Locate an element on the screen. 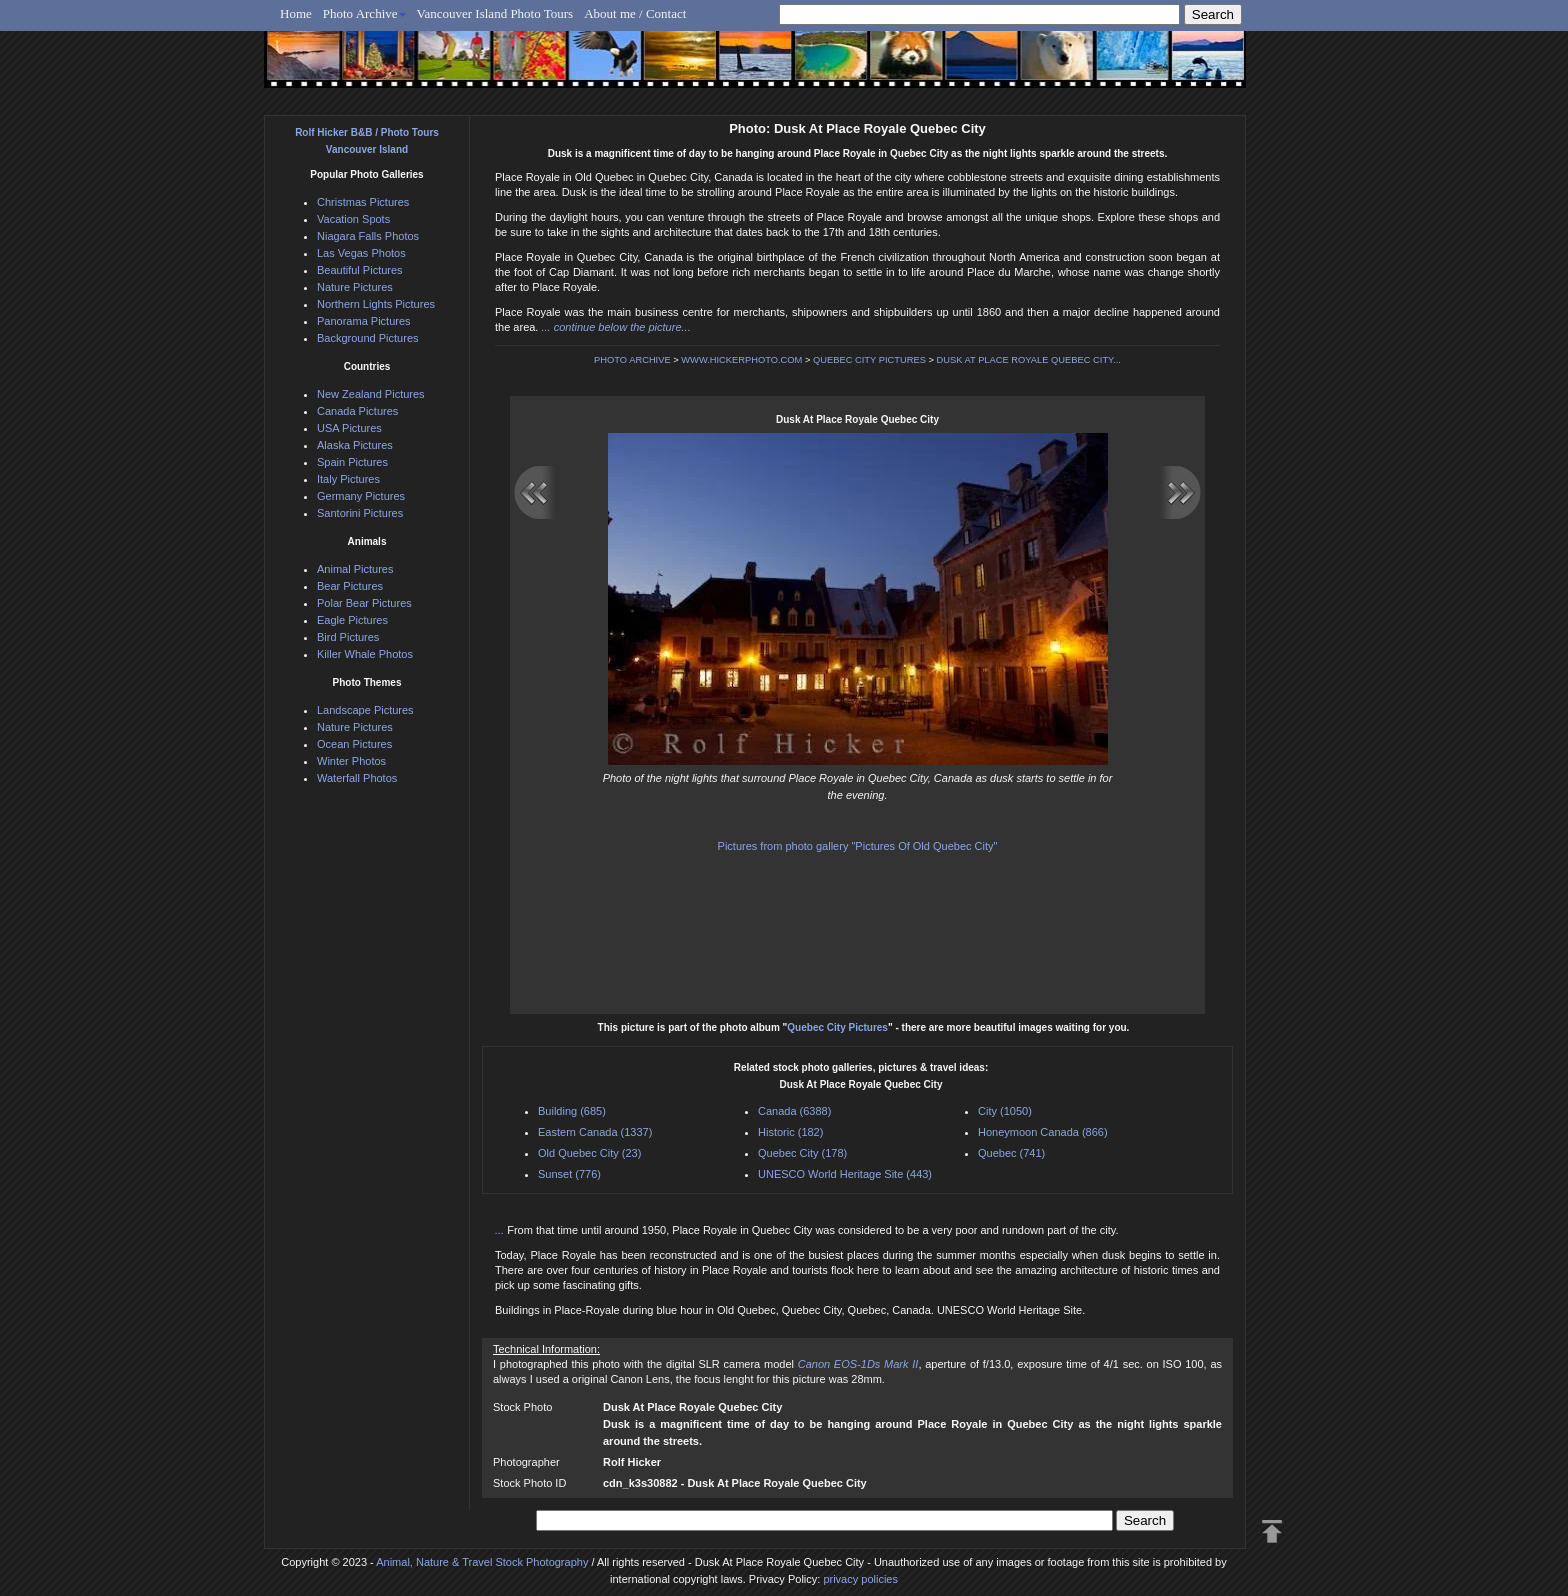 This screenshot has width=1568, height=1596. Eagle Pictures is located at coordinates (352, 620).